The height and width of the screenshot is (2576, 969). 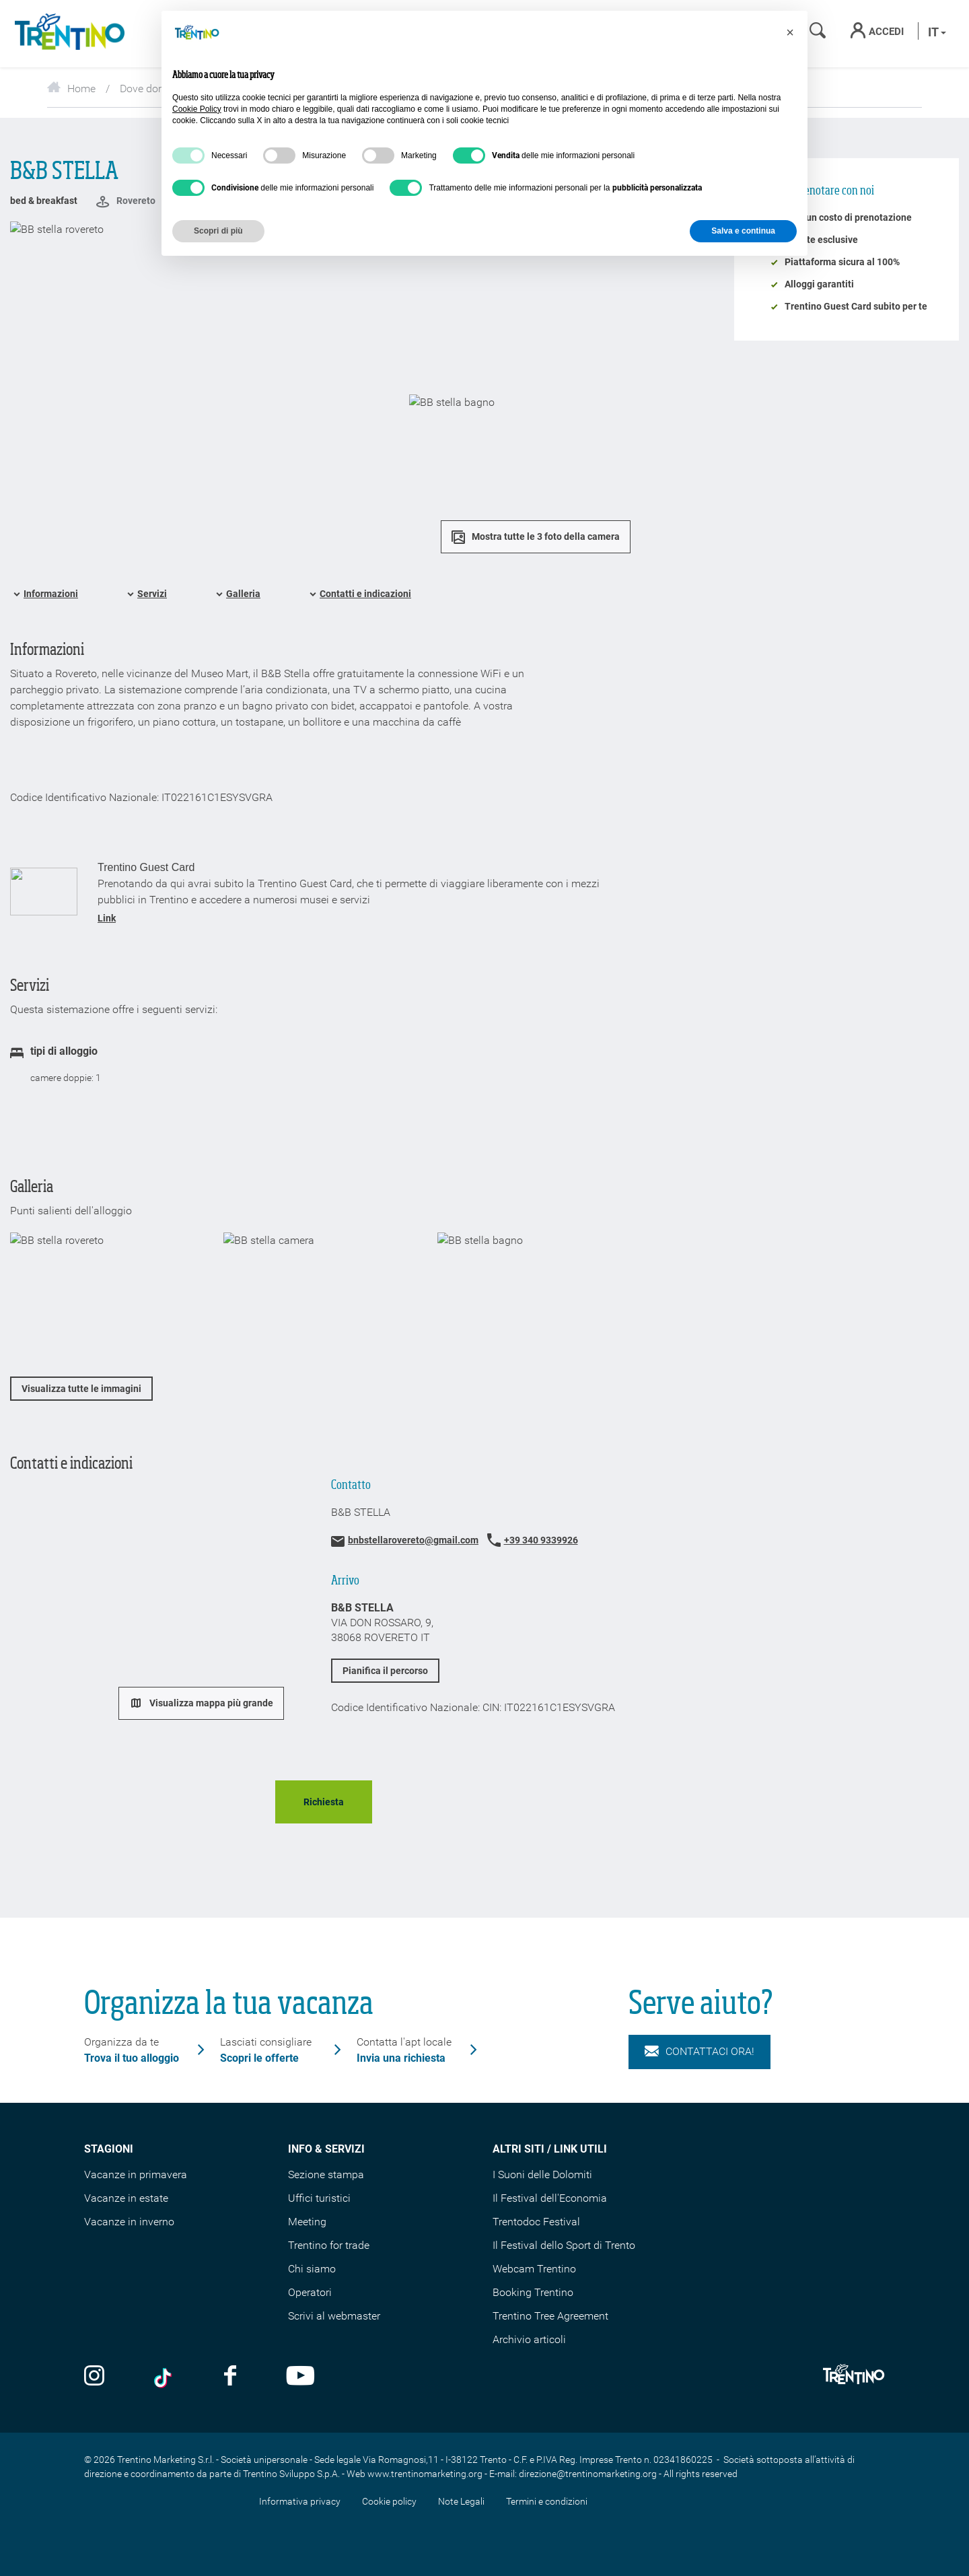 What do you see at coordinates (533, 2292) in the screenshot?
I see `Booking Trentino` at bounding box center [533, 2292].